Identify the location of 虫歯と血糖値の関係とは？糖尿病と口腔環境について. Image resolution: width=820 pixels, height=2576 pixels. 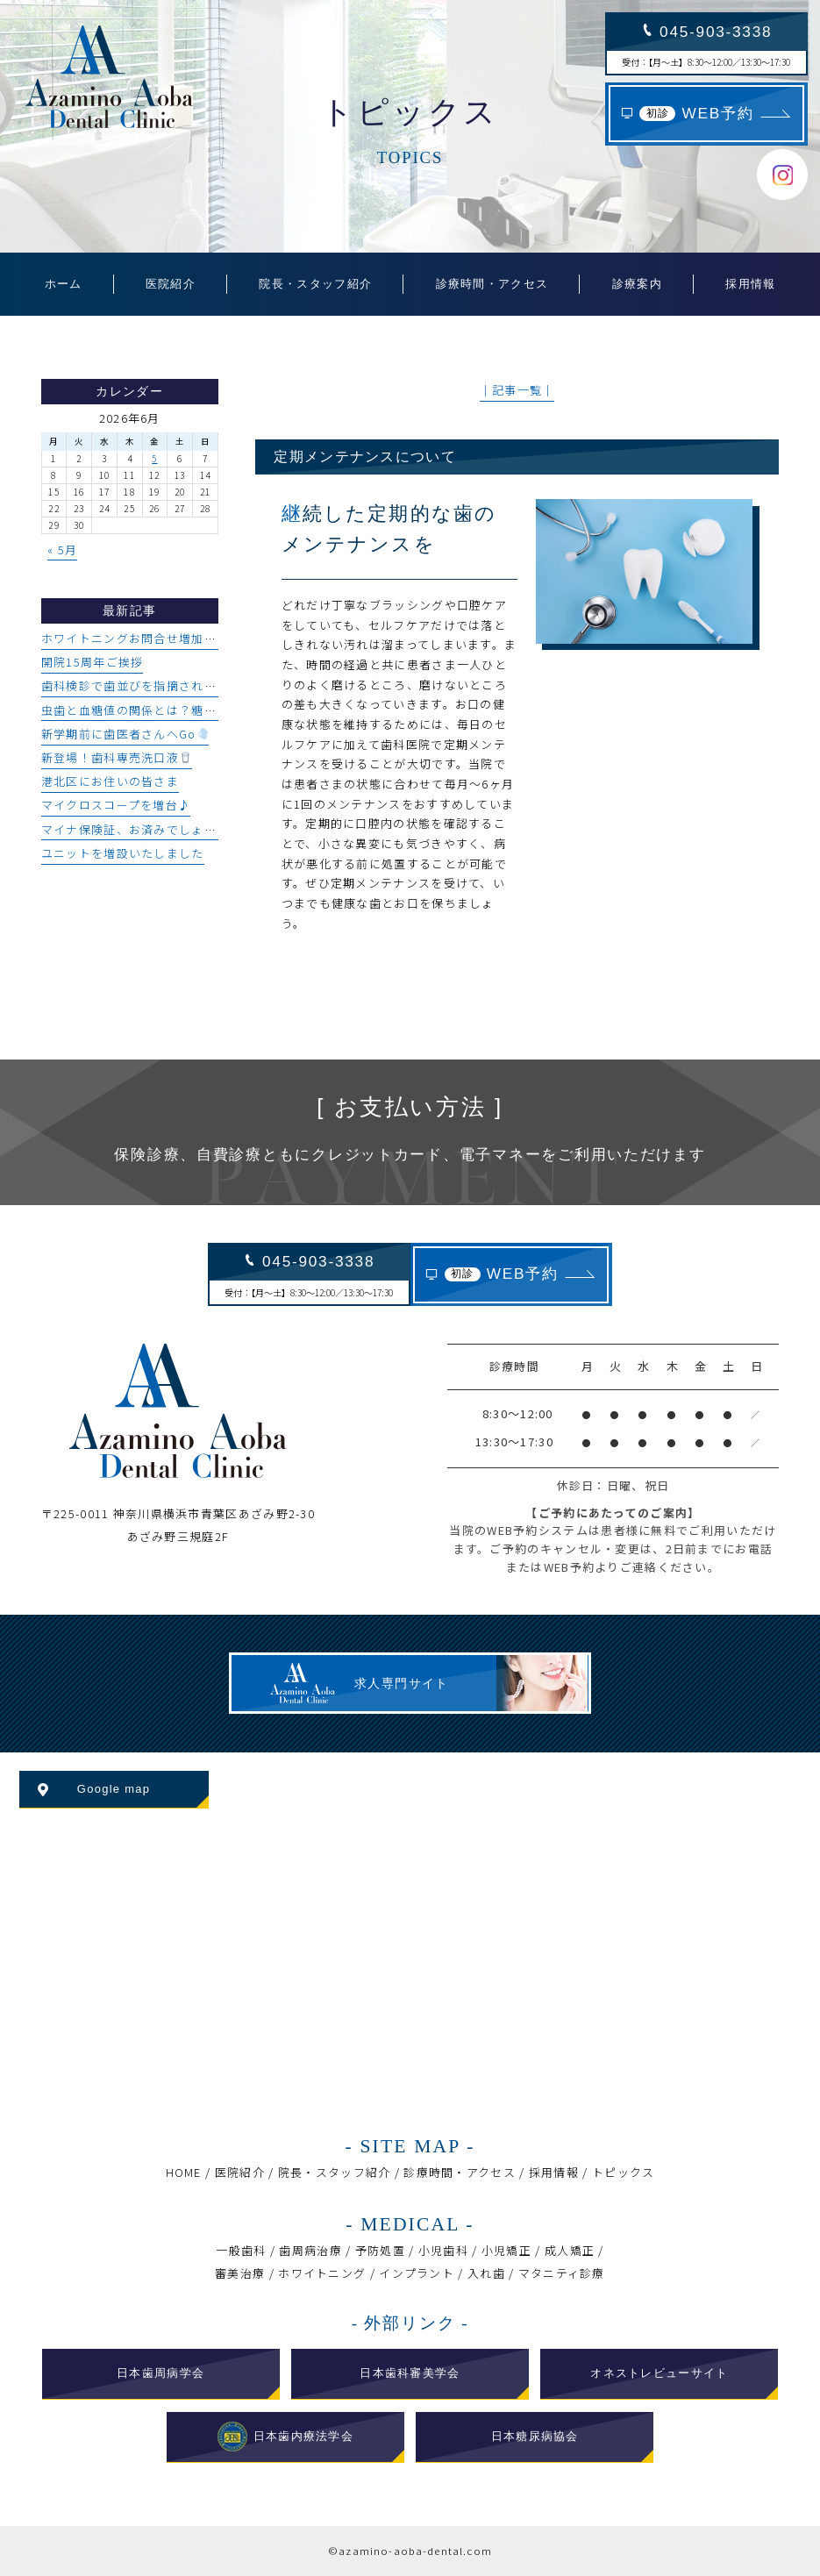
(191, 710).